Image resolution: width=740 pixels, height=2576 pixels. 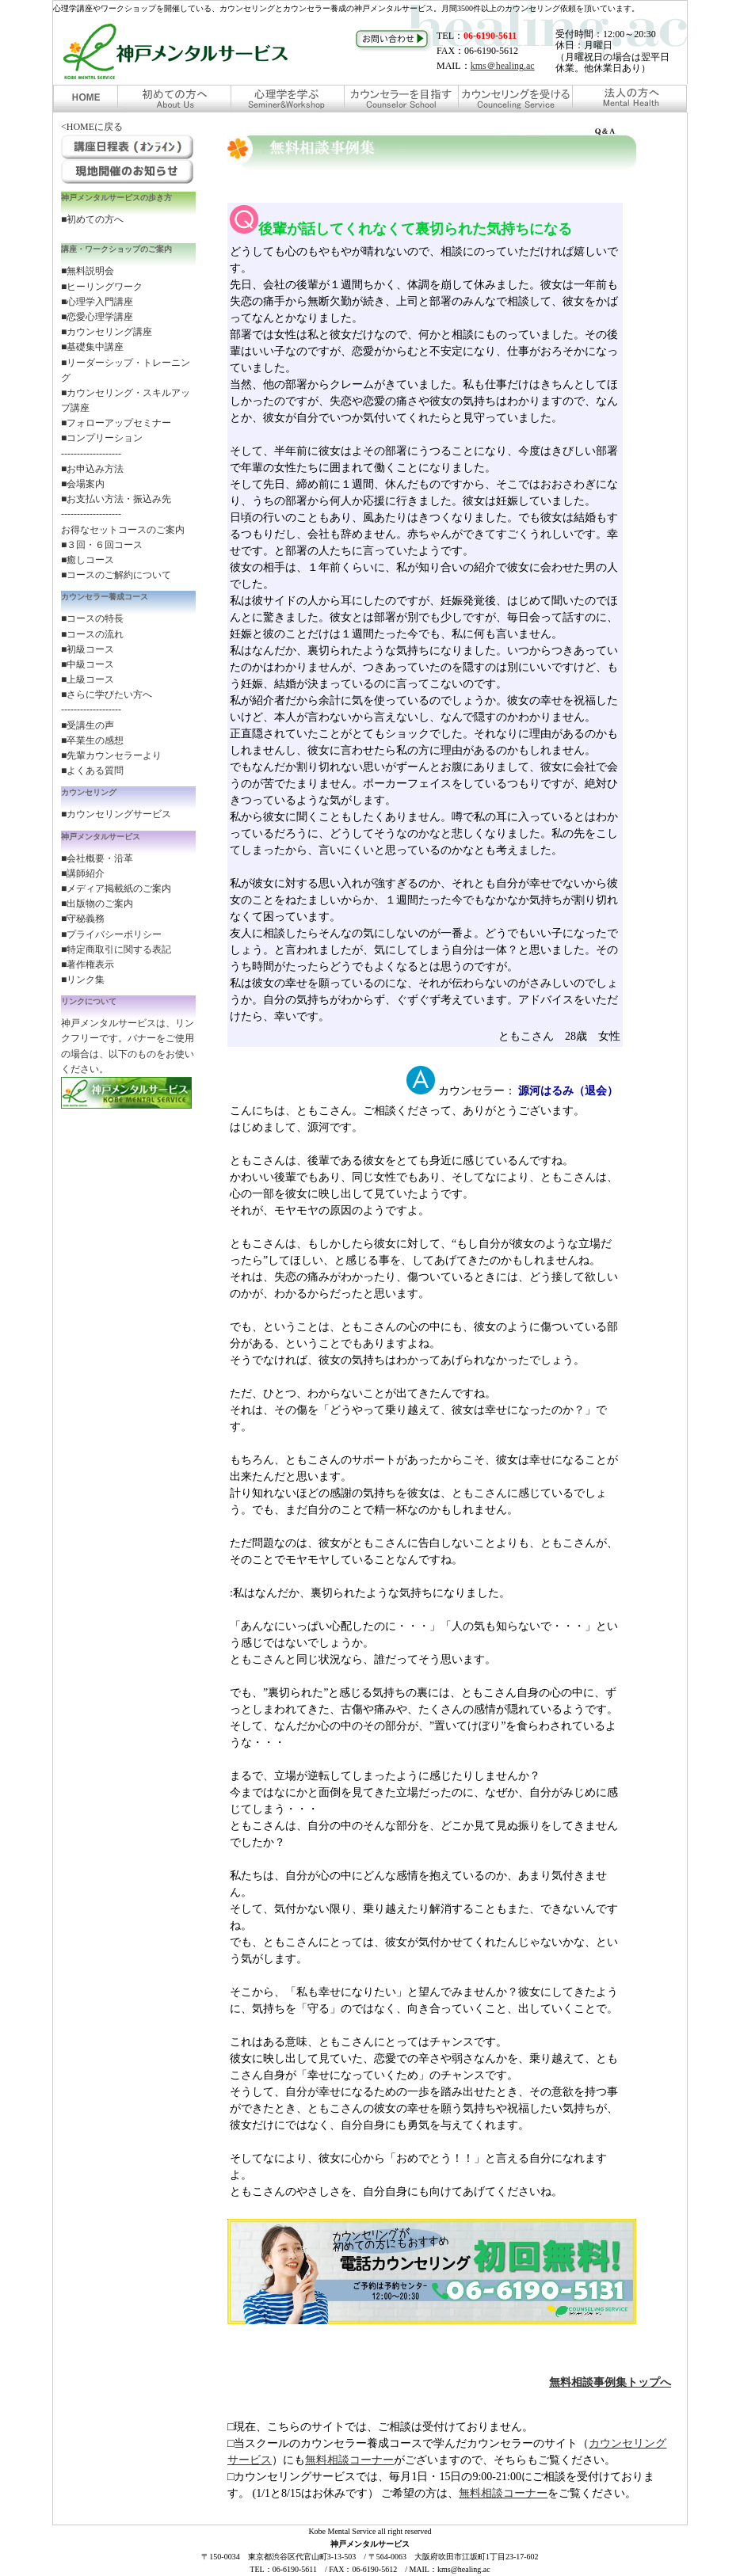 What do you see at coordinates (97, 301) in the screenshot?
I see `■心理学入門講座` at bounding box center [97, 301].